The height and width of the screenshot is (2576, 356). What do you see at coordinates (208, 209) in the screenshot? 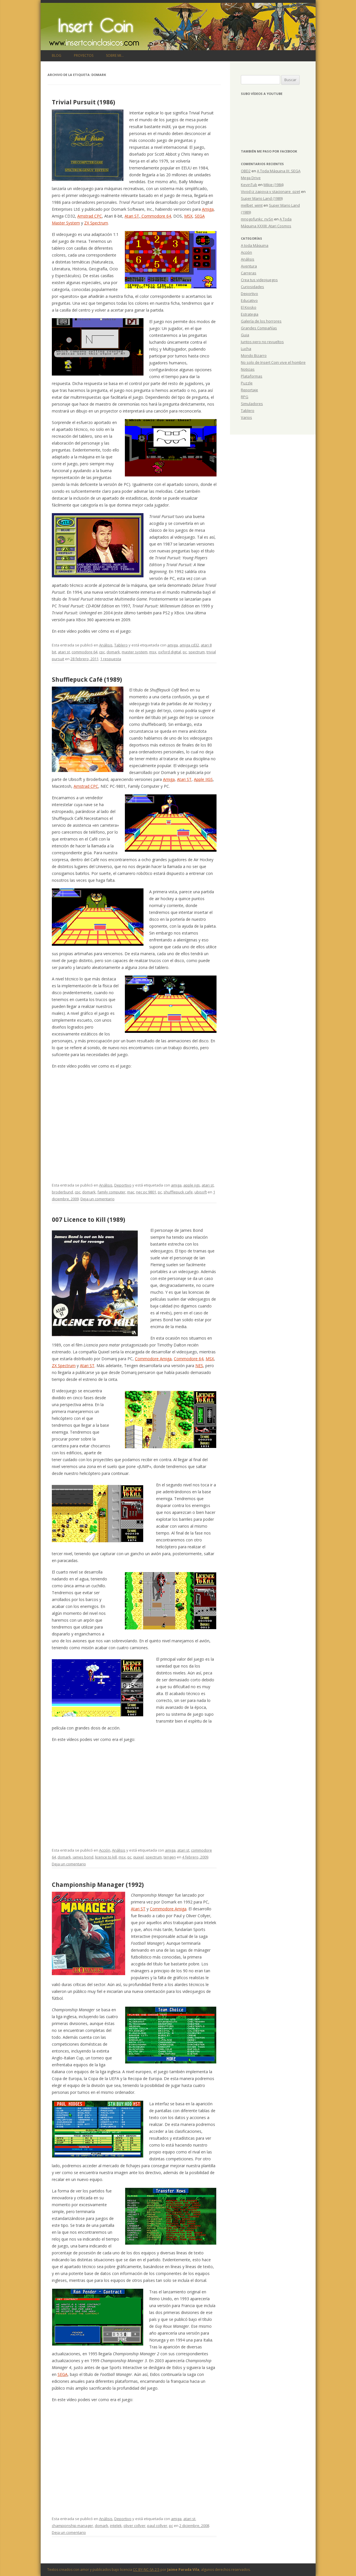
I see `Amiga` at bounding box center [208, 209].